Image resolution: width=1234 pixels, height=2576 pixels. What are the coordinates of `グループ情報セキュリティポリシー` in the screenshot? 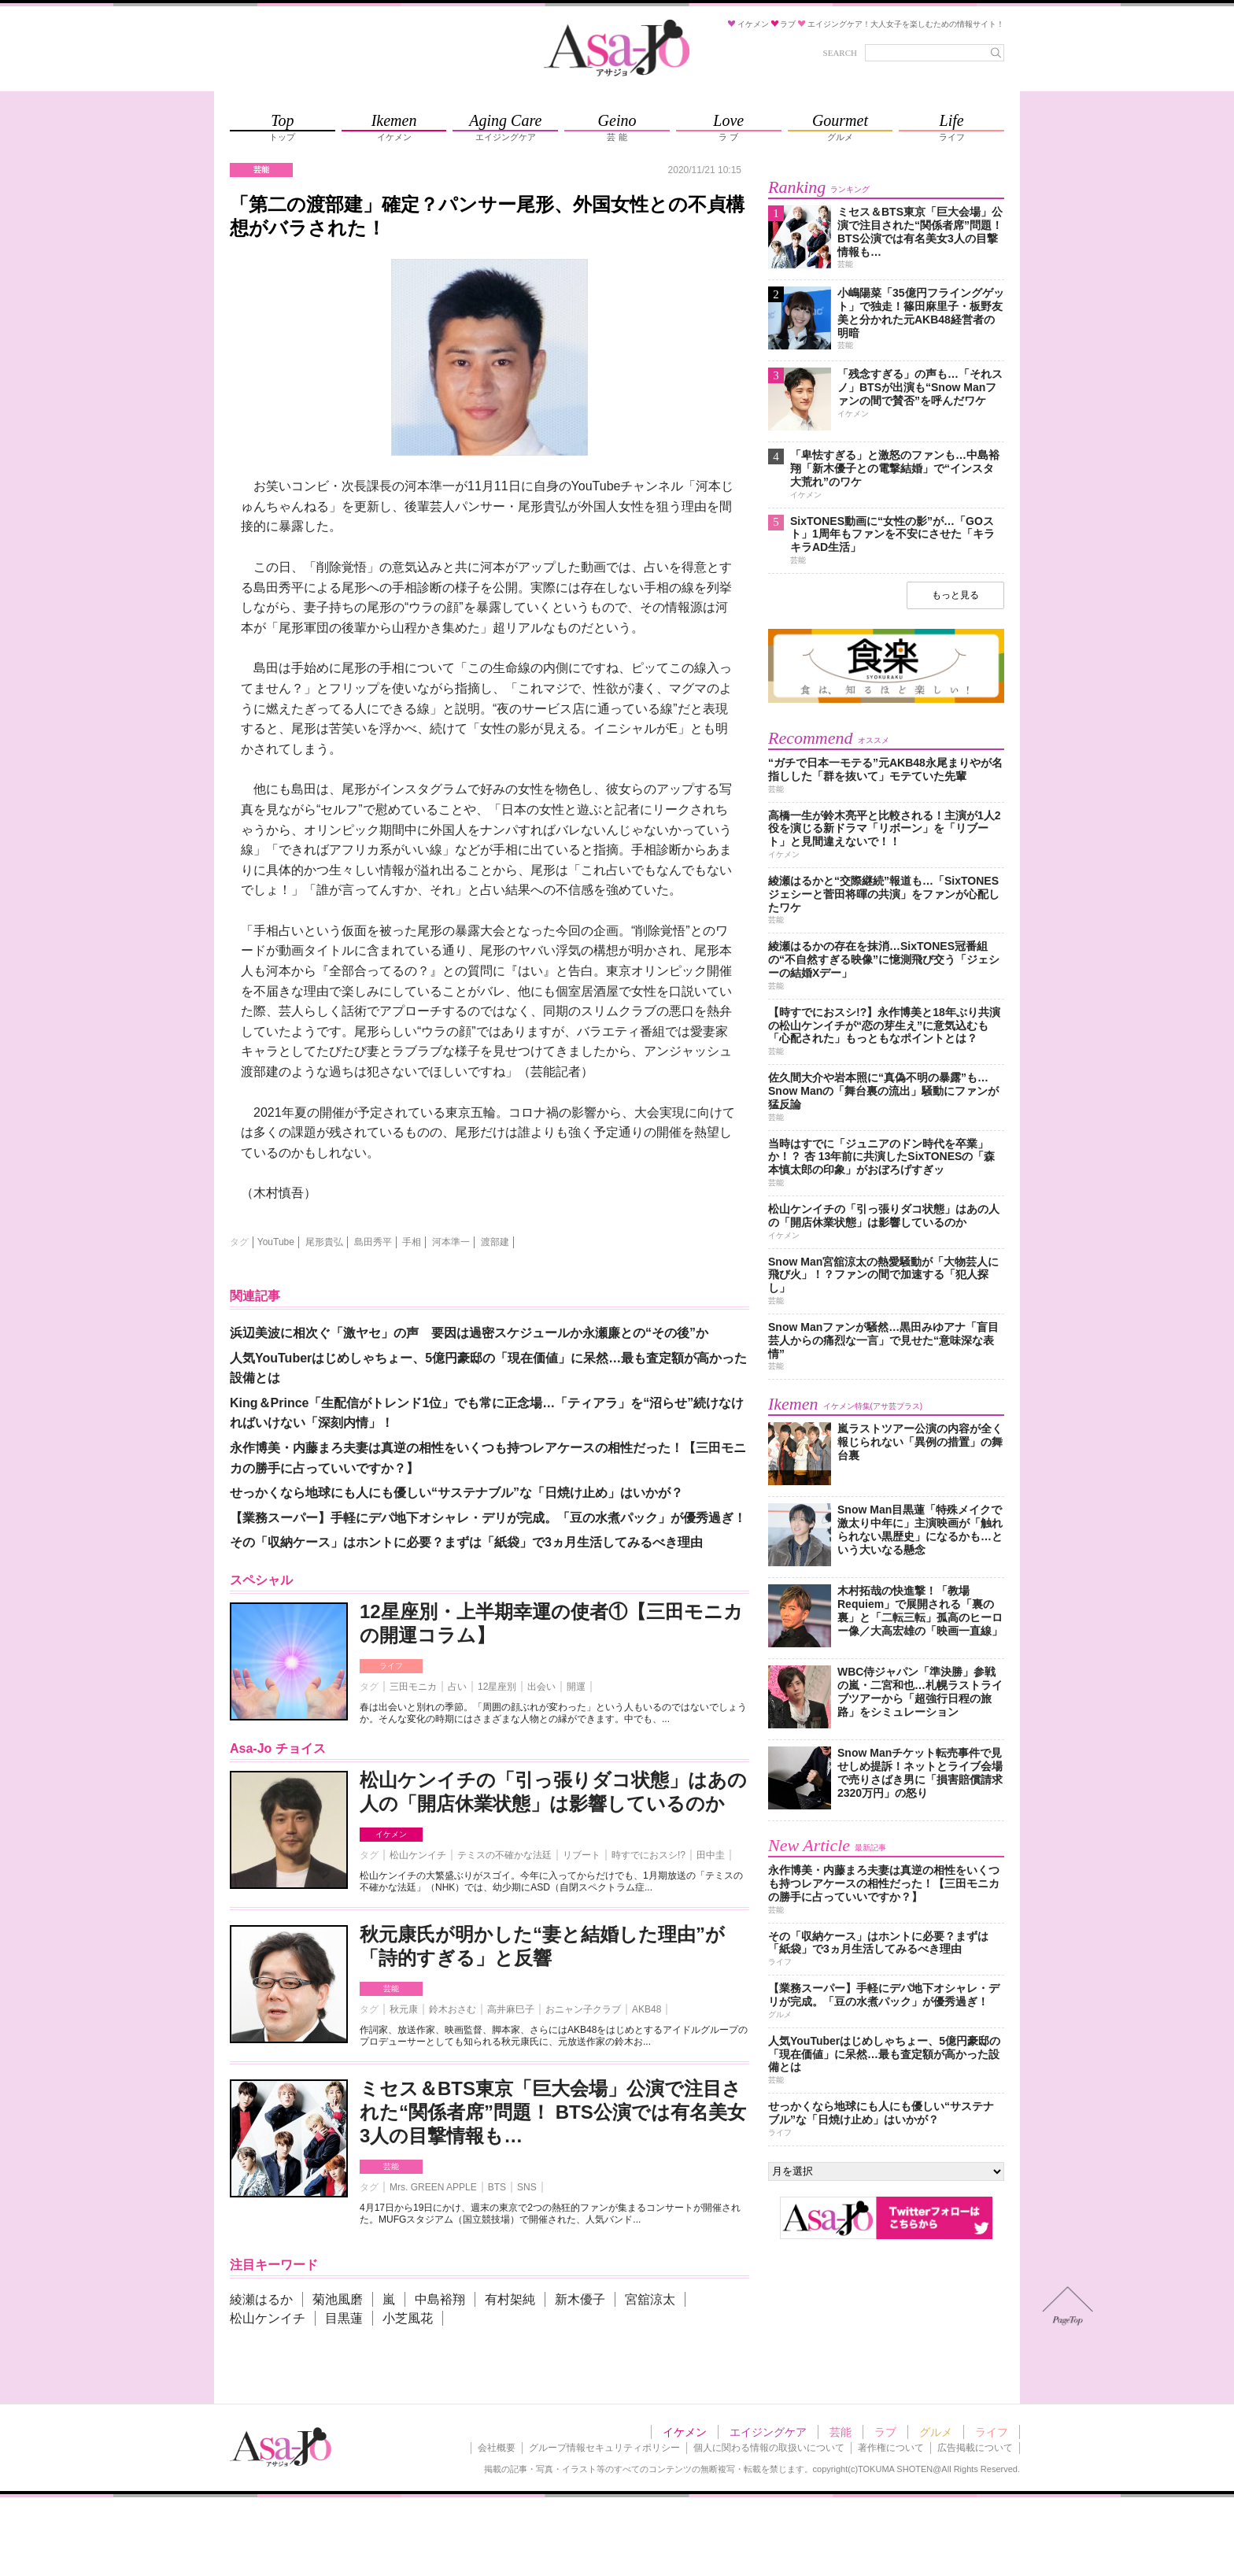 It's located at (604, 2447).